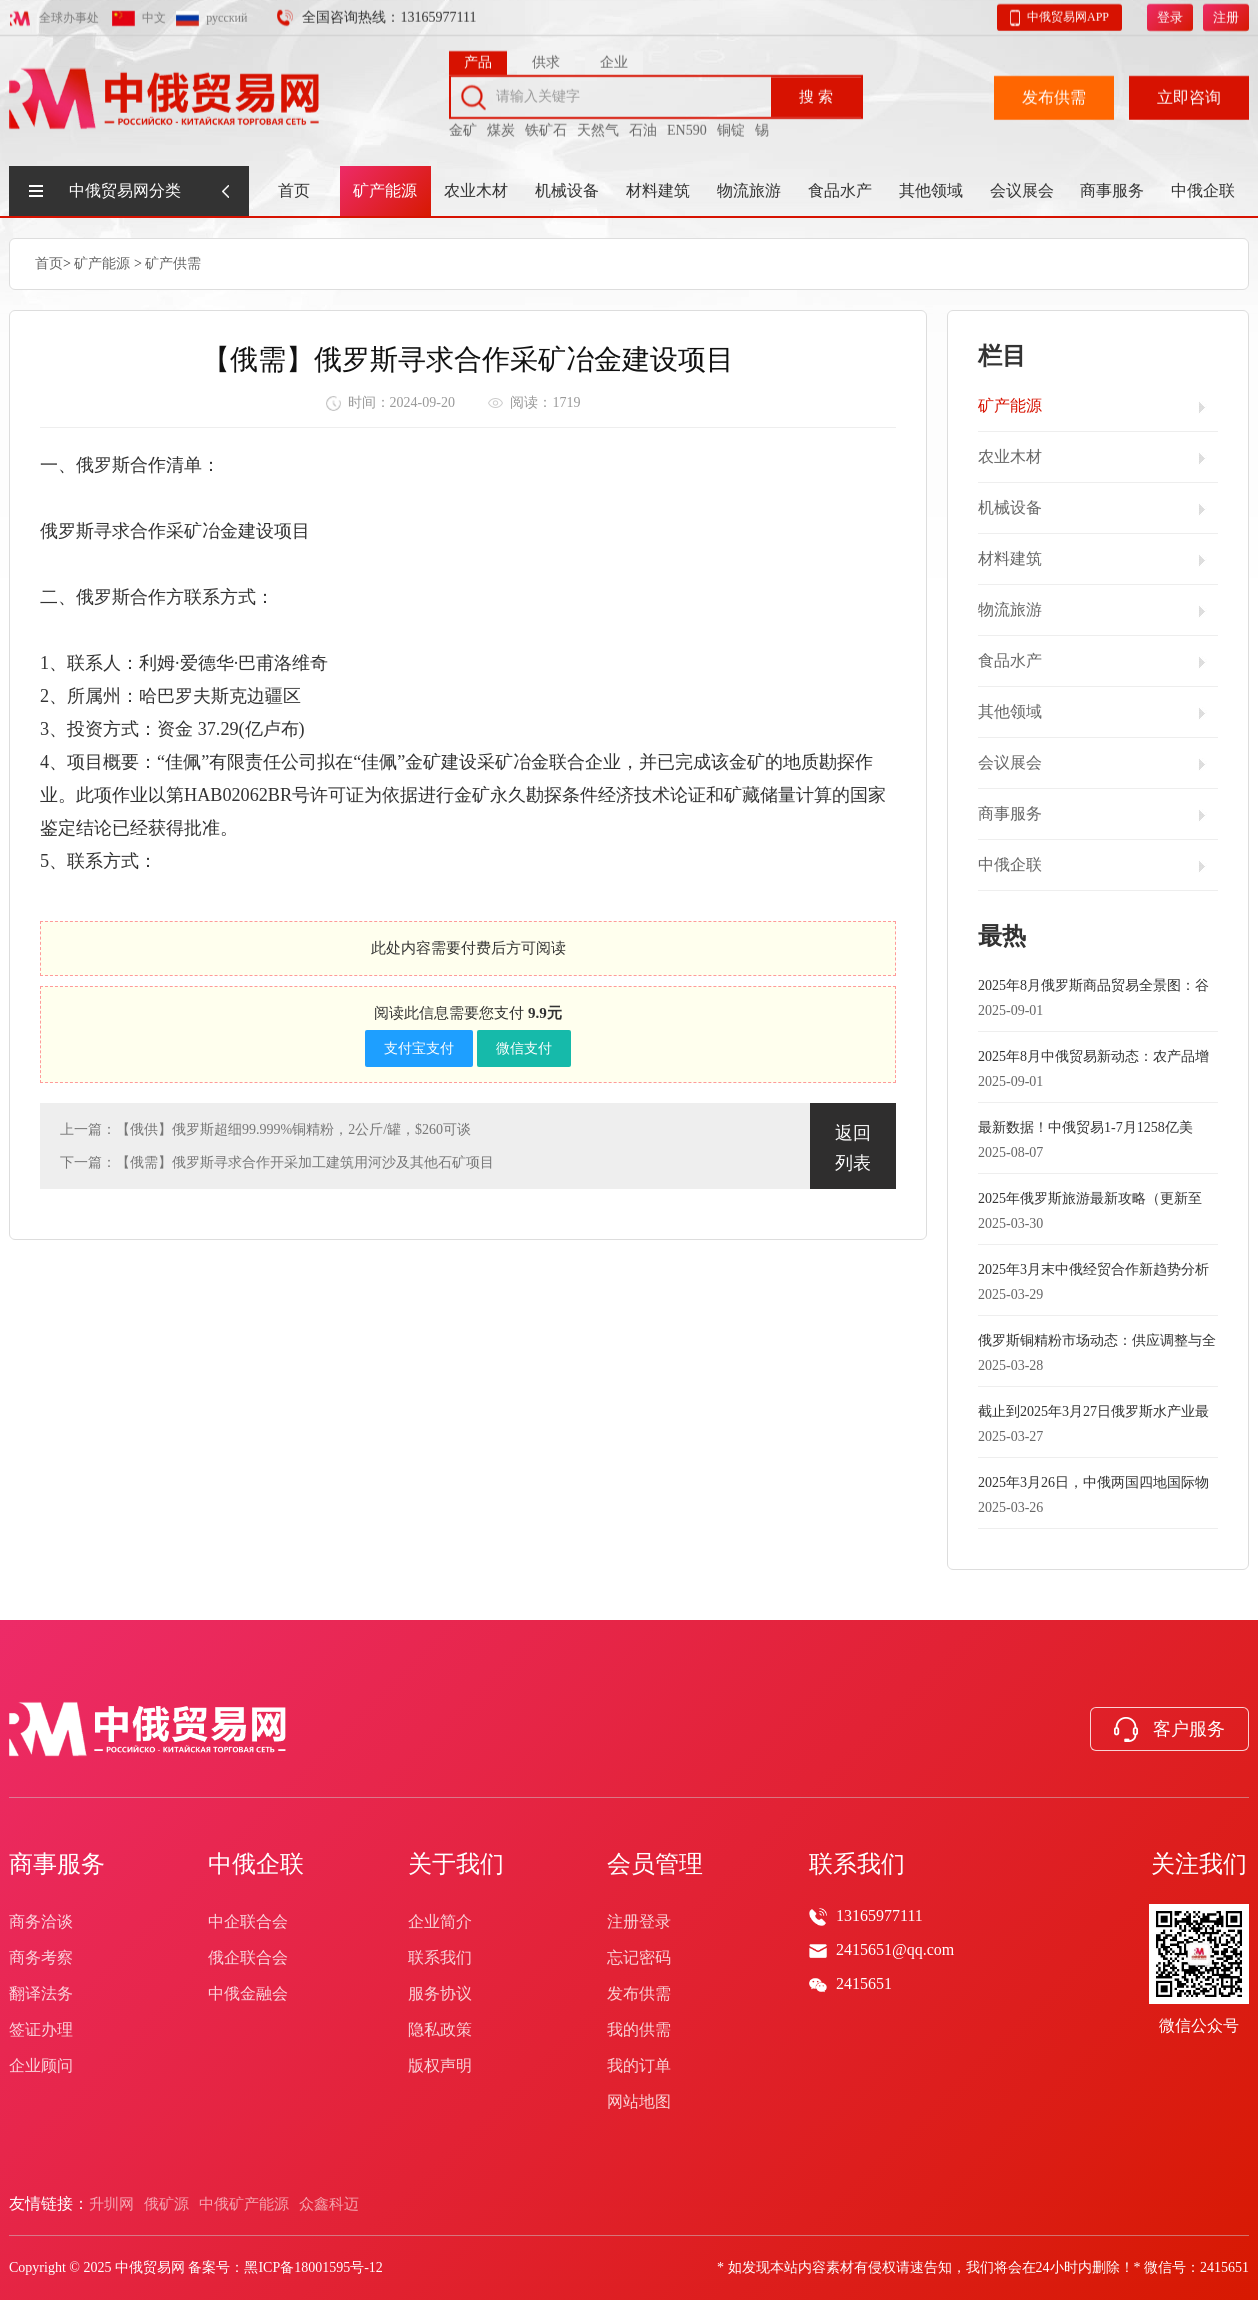 This screenshot has height=2300, width=1258. What do you see at coordinates (111, 2204) in the screenshot?
I see `升圳网` at bounding box center [111, 2204].